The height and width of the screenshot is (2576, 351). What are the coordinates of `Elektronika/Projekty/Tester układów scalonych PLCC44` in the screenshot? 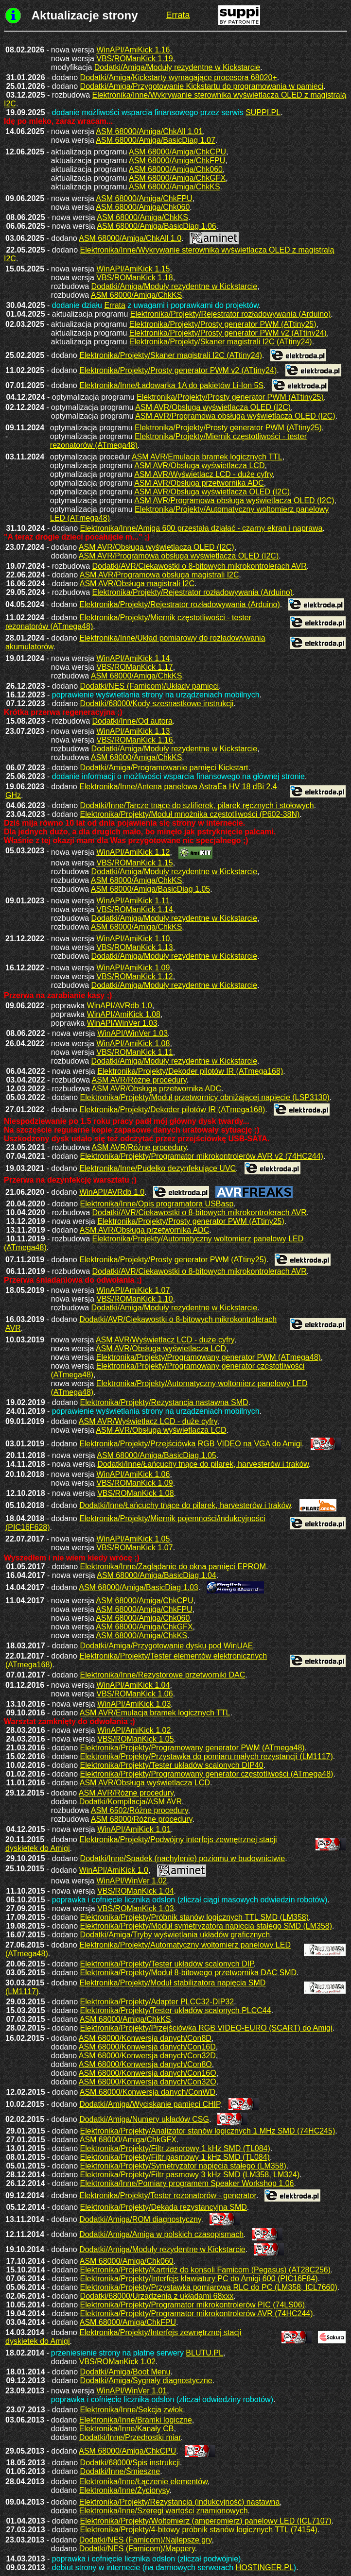 It's located at (175, 2010).